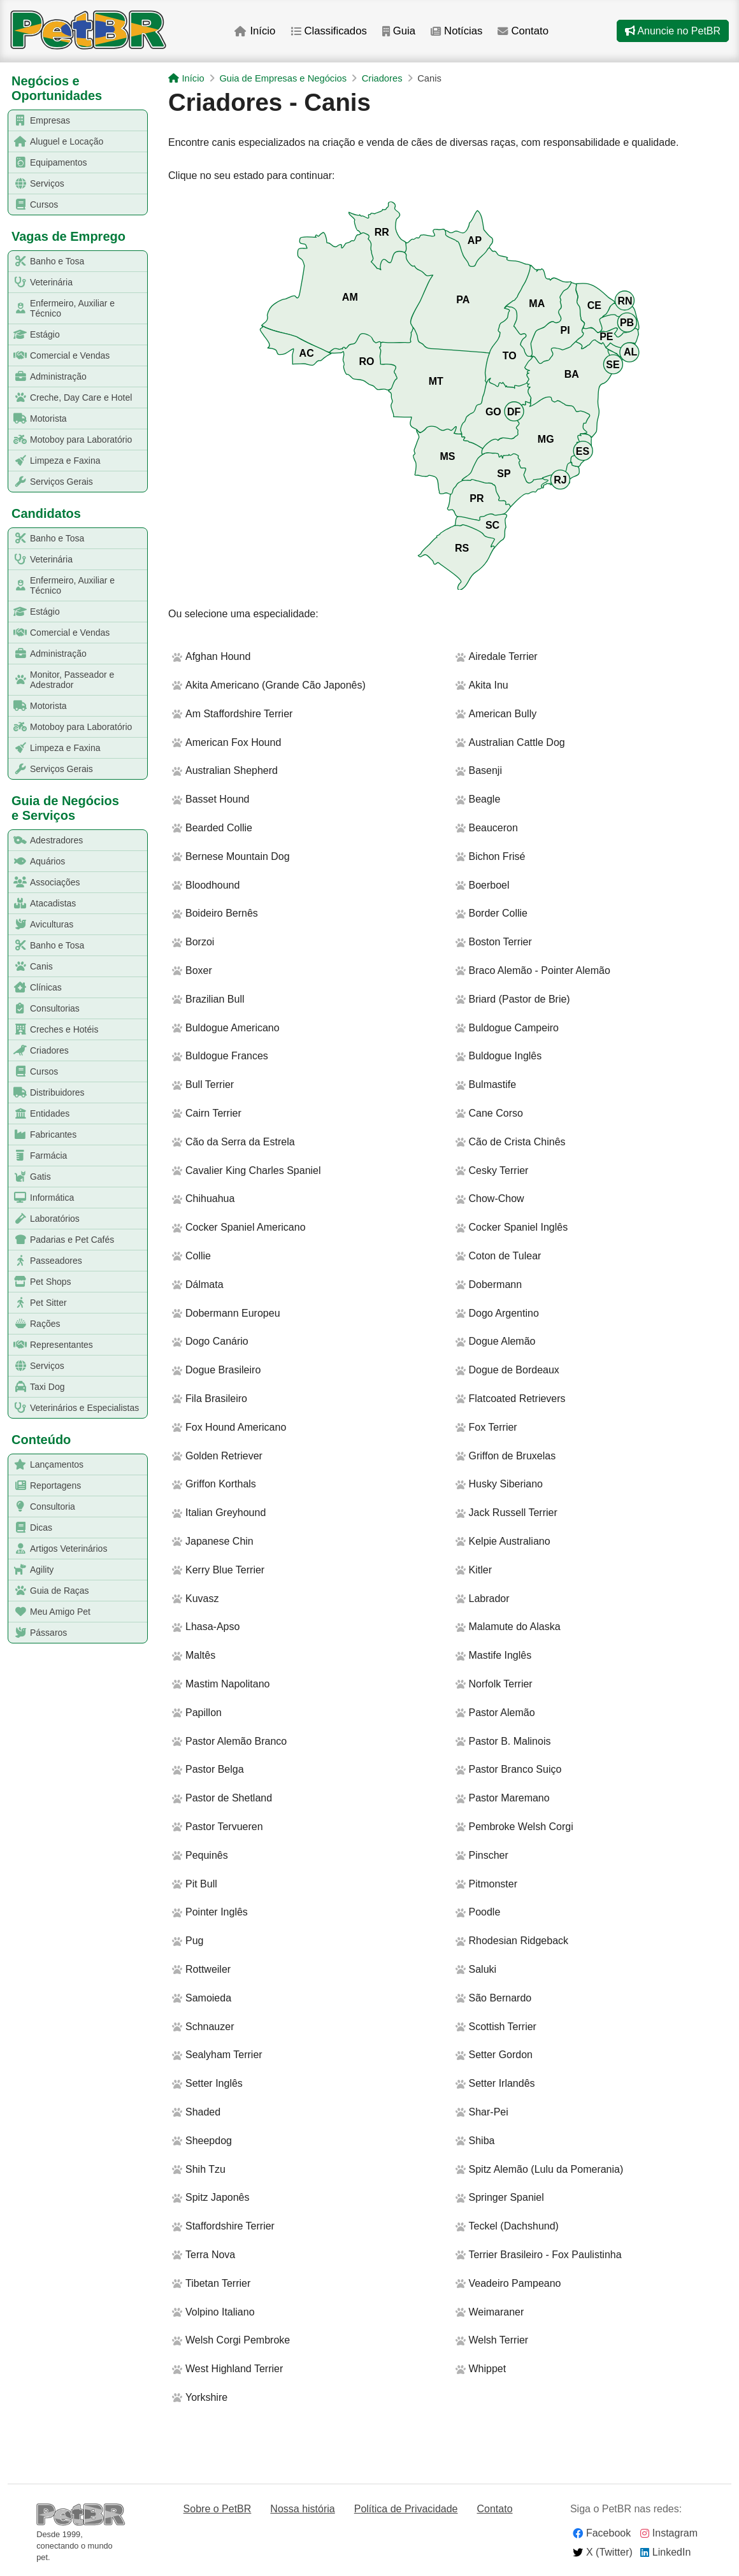  I want to click on Dogo Argentino, so click(497, 1313).